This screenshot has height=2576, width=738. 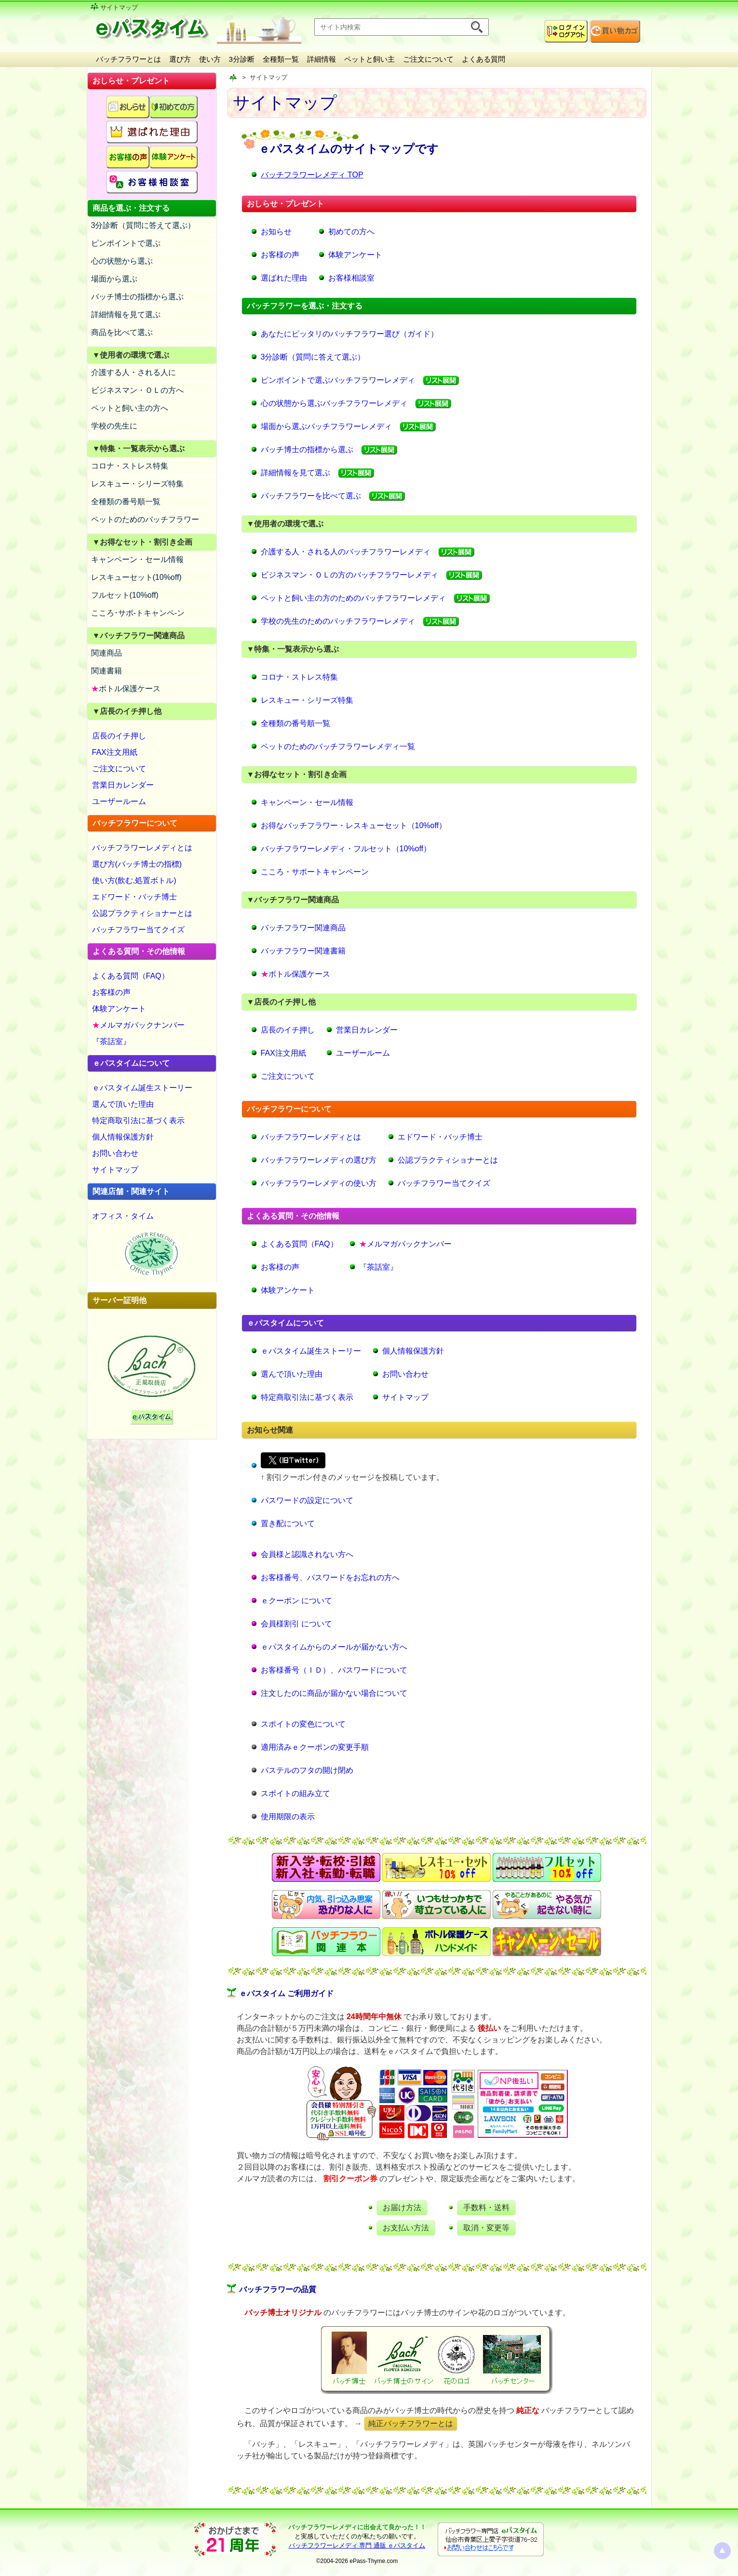 What do you see at coordinates (346, 849) in the screenshot?
I see `バッチフラワーレメディ・フルセット（10%off）` at bounding box center [346, 849].